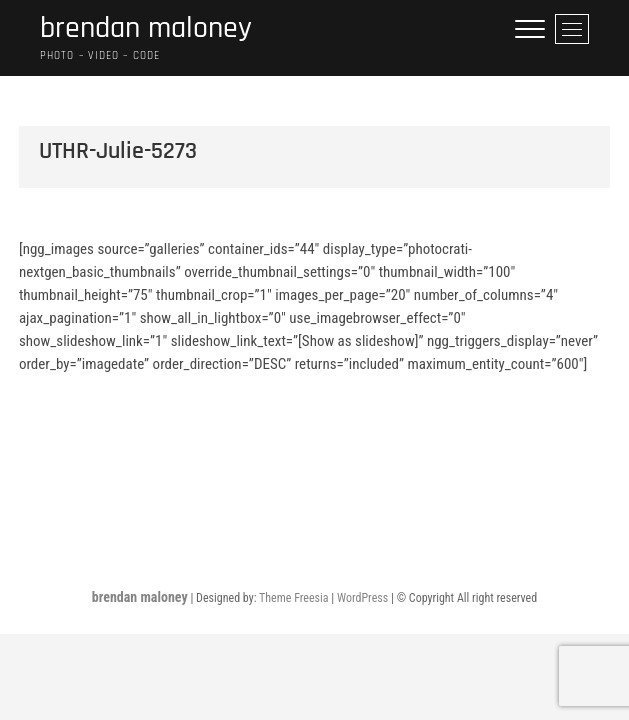  What do you see at coordinates (146, 28) in the screenshot?
I see `brendan maloney` at bounding box center [146, 28].